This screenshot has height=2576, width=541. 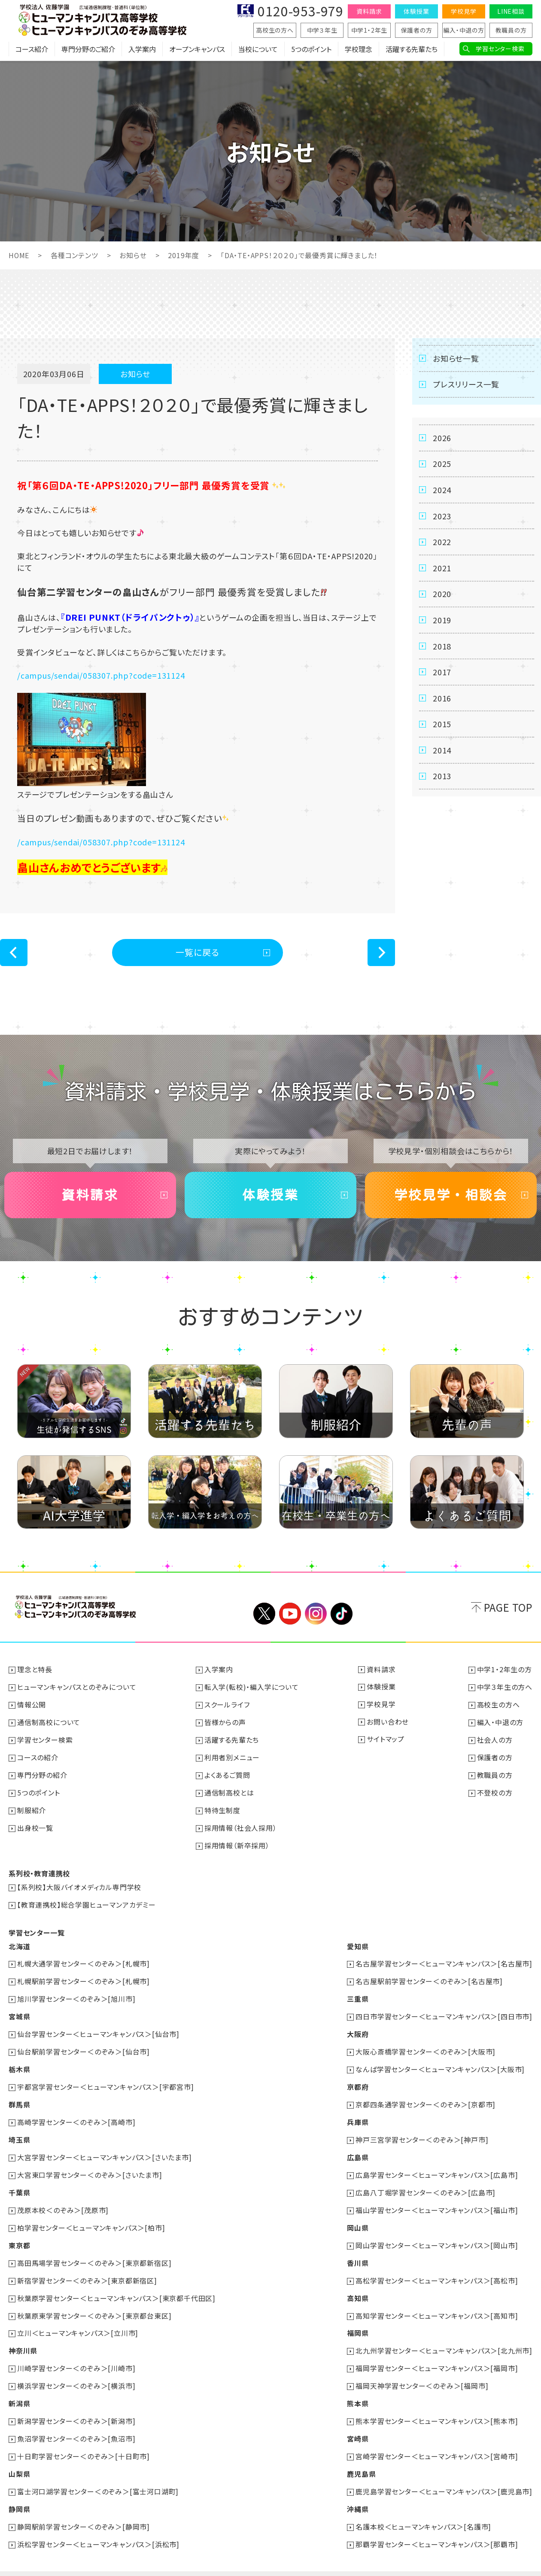 What do you see at coordinates (88, 49) in the screenshot?
I see `専門分野のご紹介` at bounding box center [88, 49].